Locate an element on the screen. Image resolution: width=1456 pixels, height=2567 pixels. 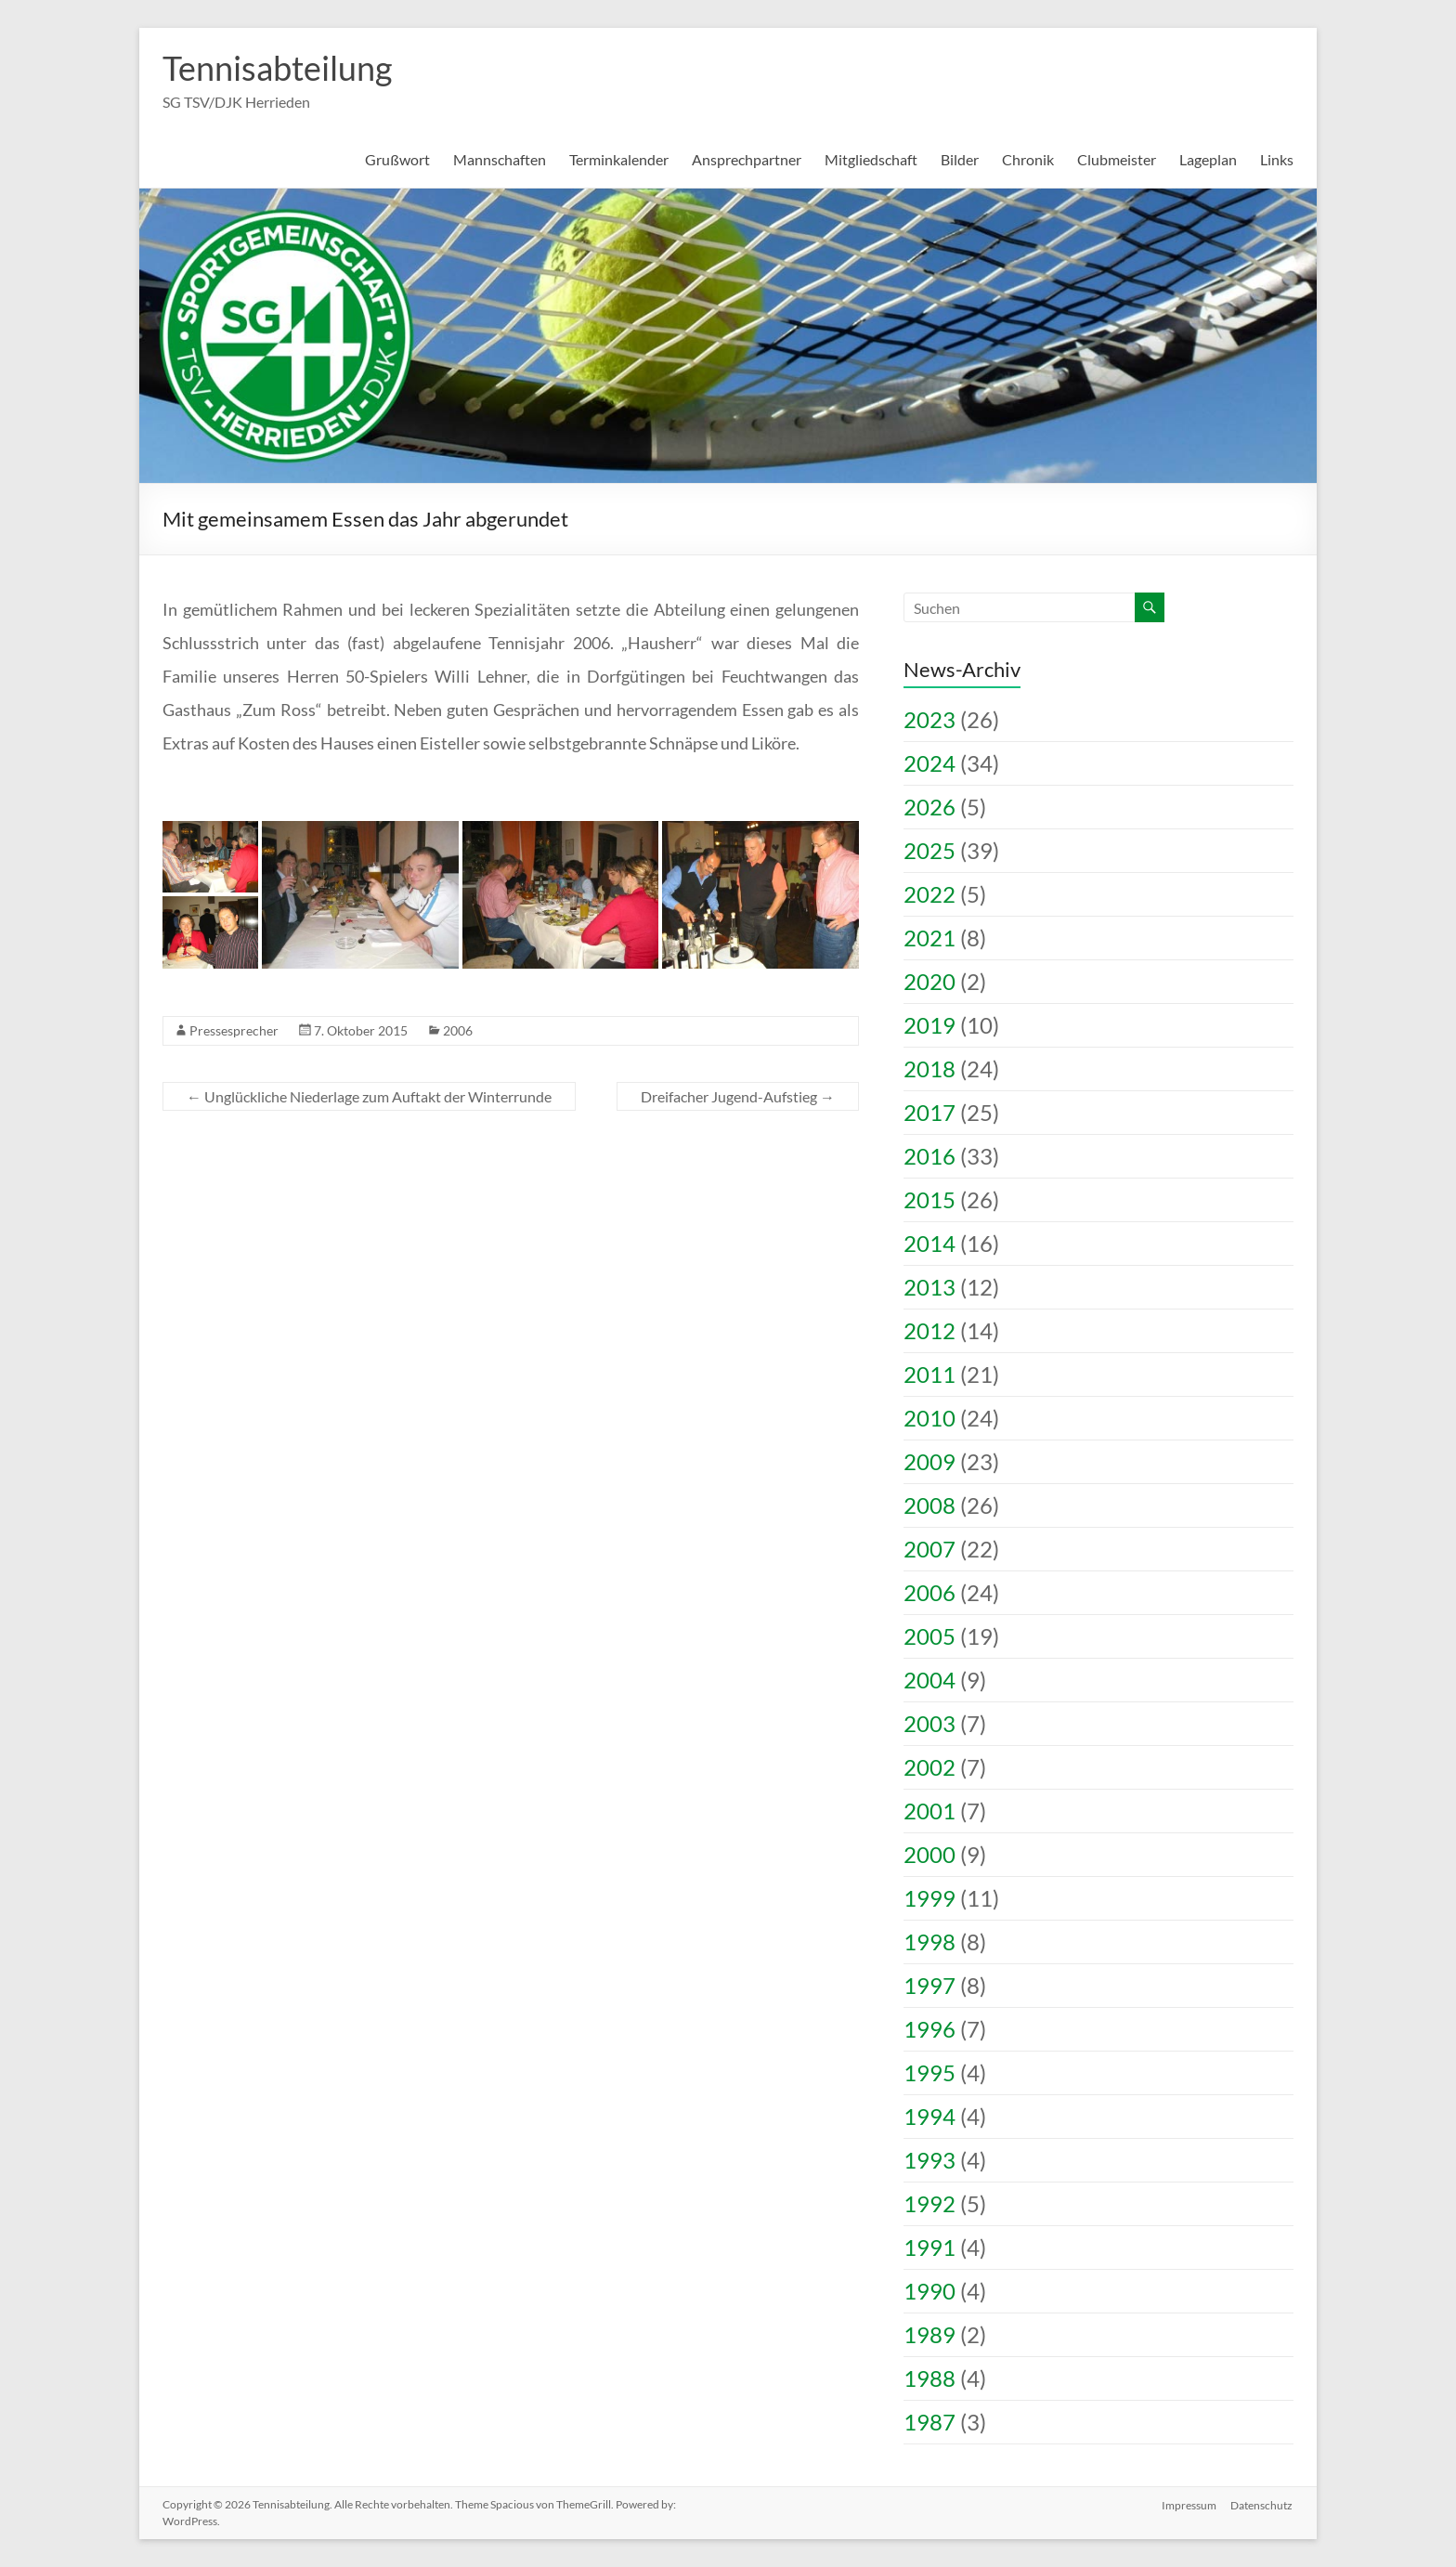
1997 is located at coordinates (930, 1985).